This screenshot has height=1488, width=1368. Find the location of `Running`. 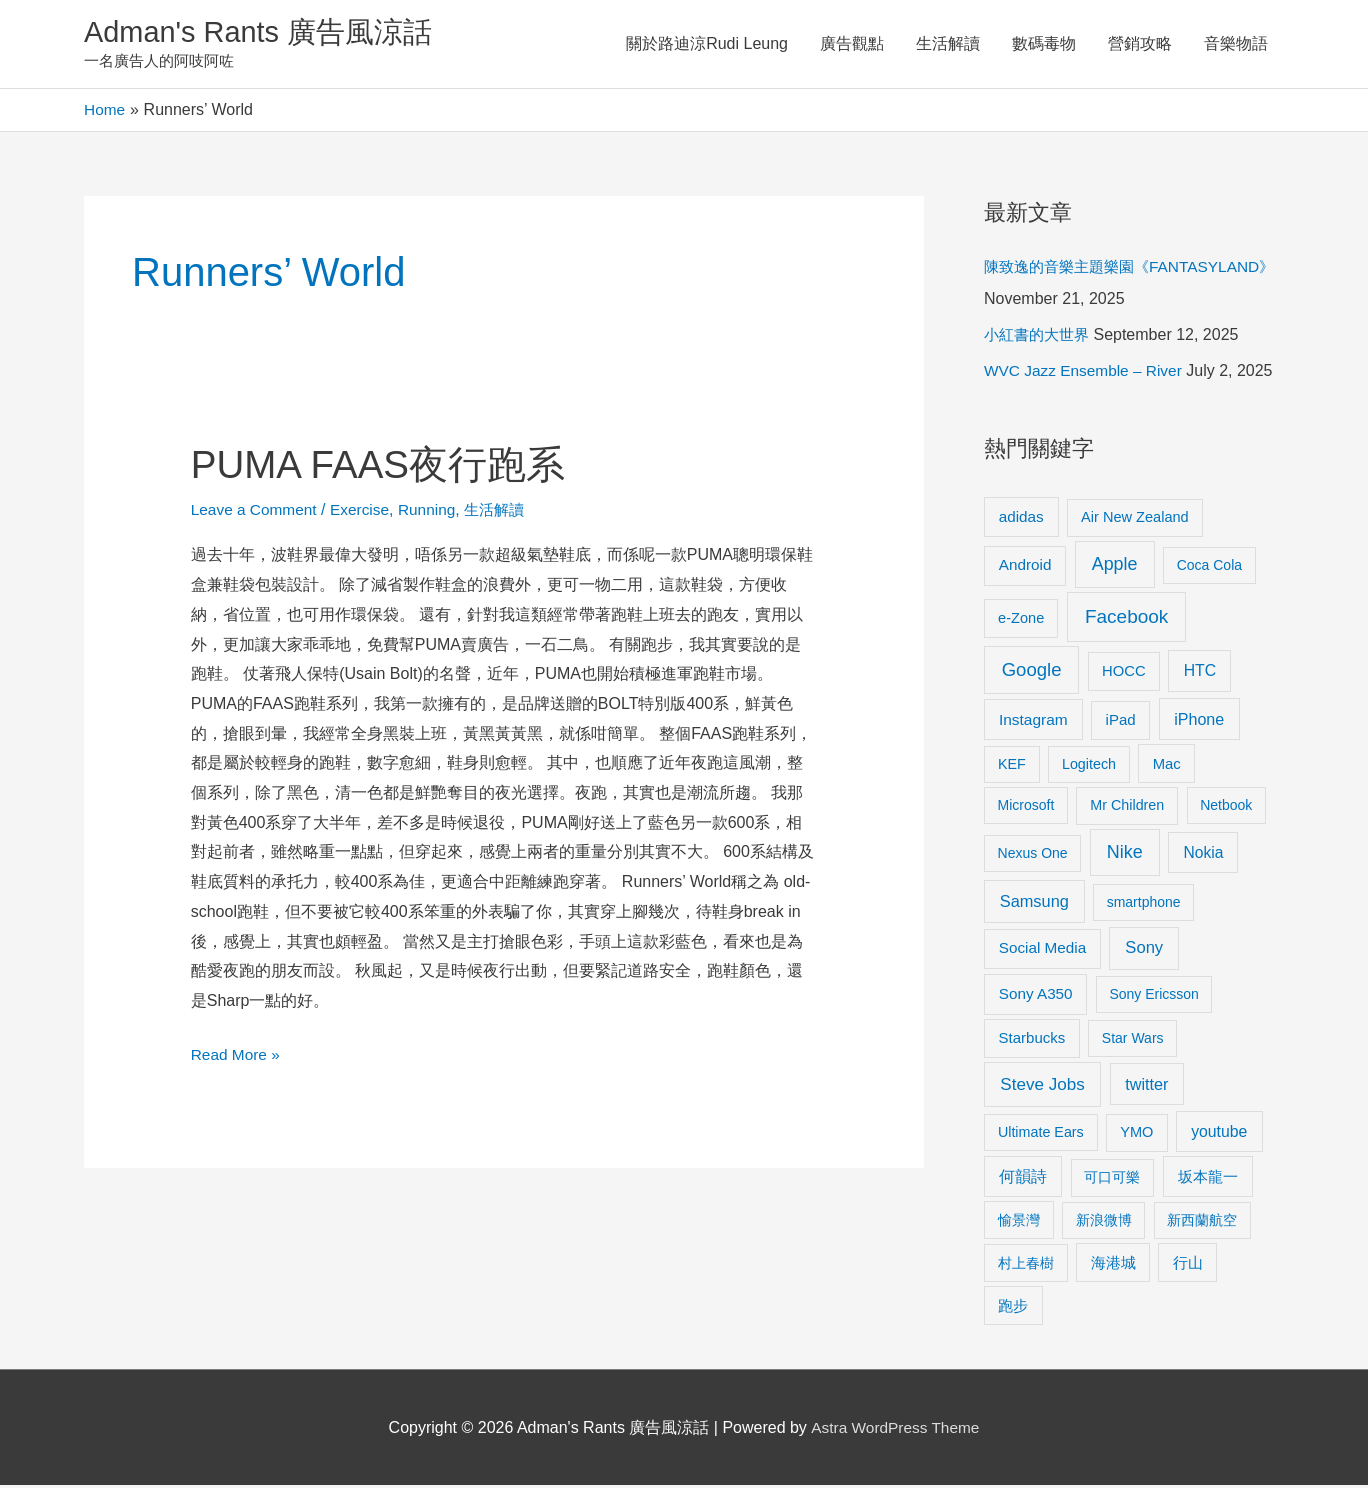

Running is located at coordinates (435, 511).